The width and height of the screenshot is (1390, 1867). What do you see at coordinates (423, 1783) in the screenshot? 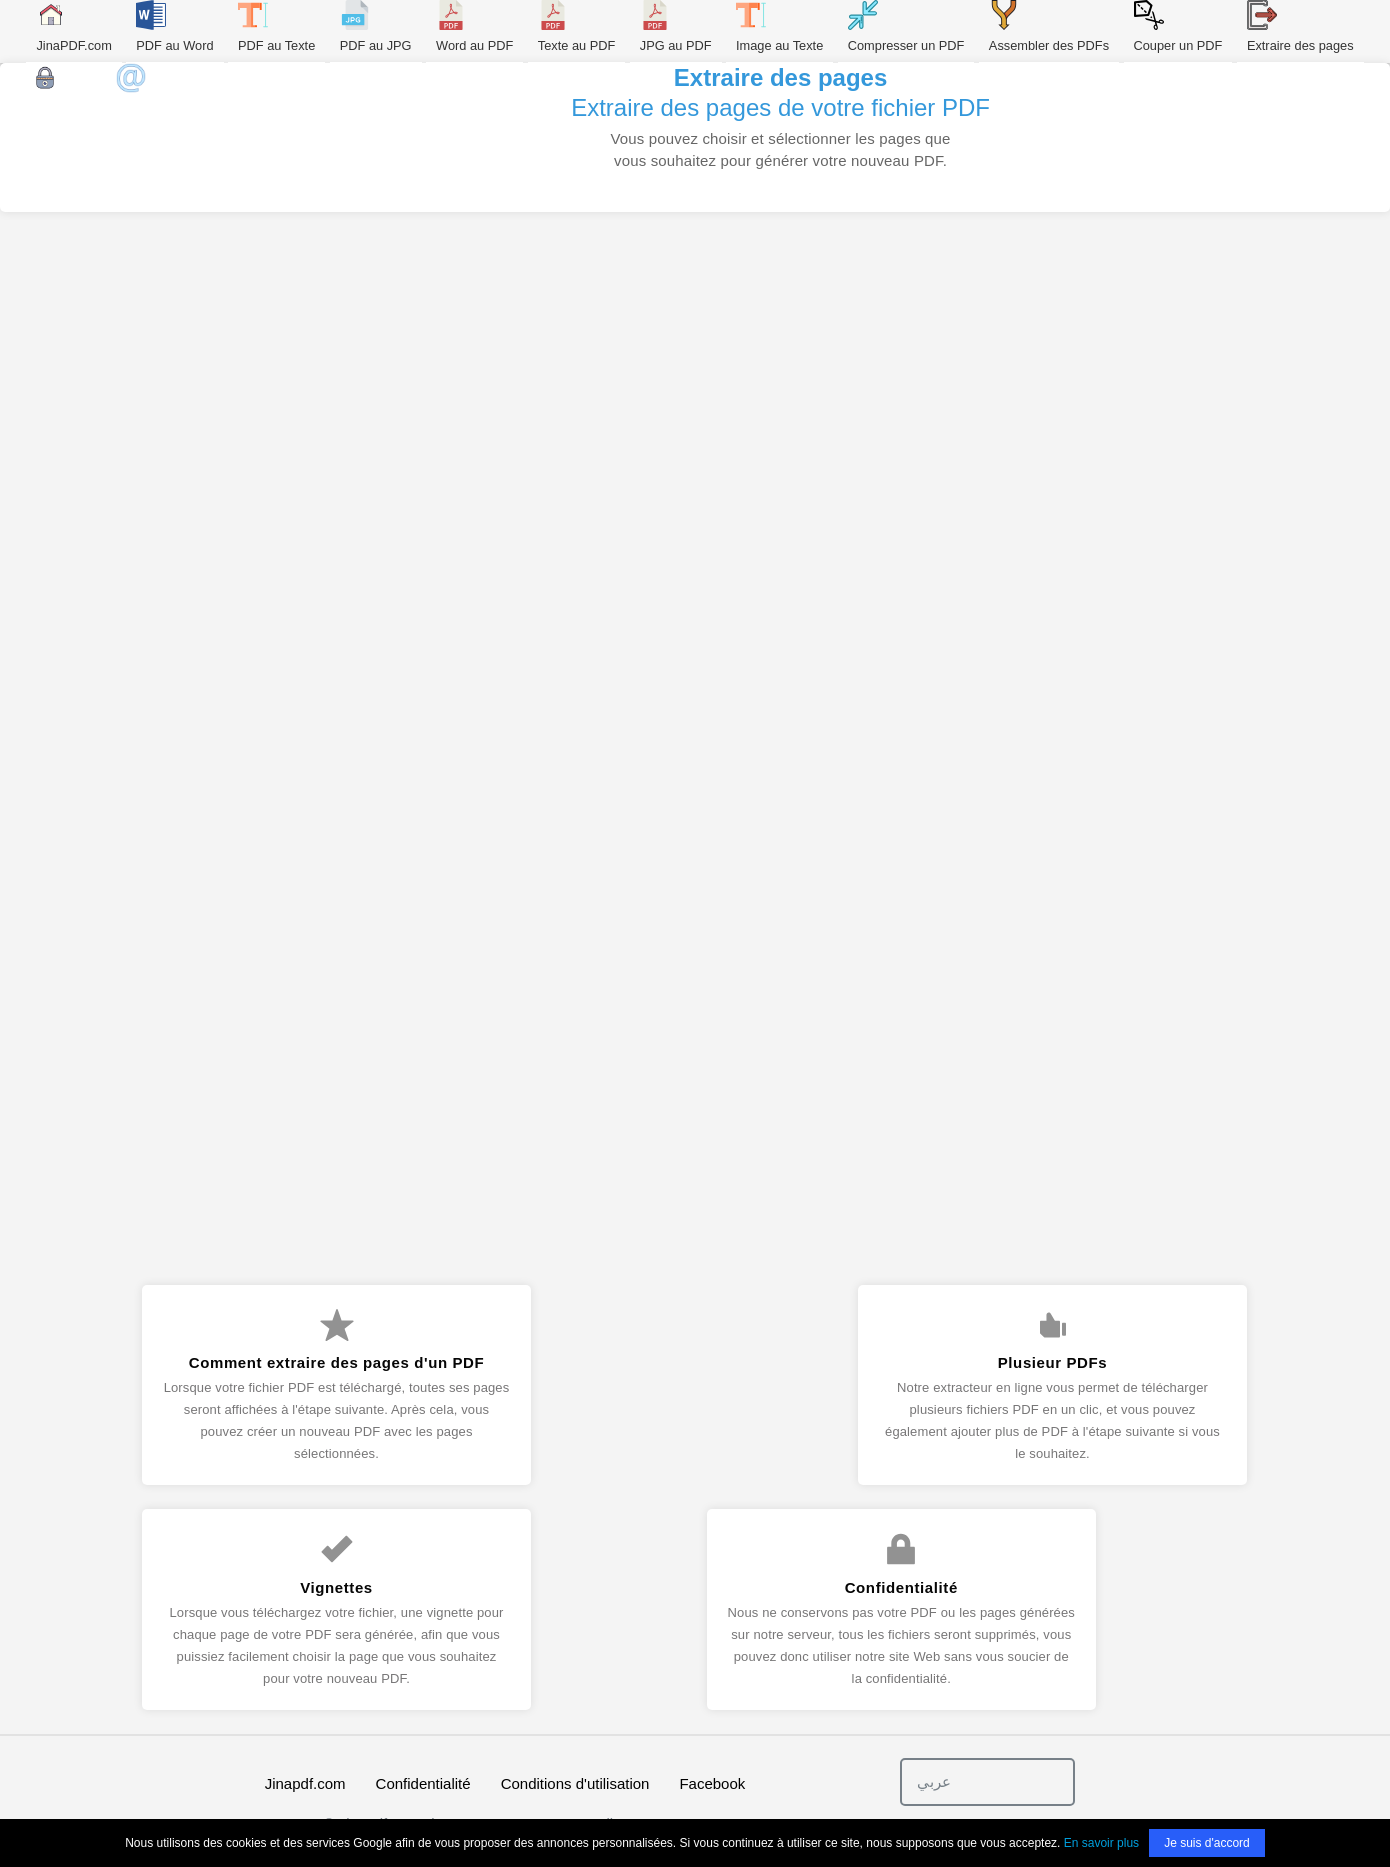
I see `Confidentialité` at bounding box center [423, 1783].